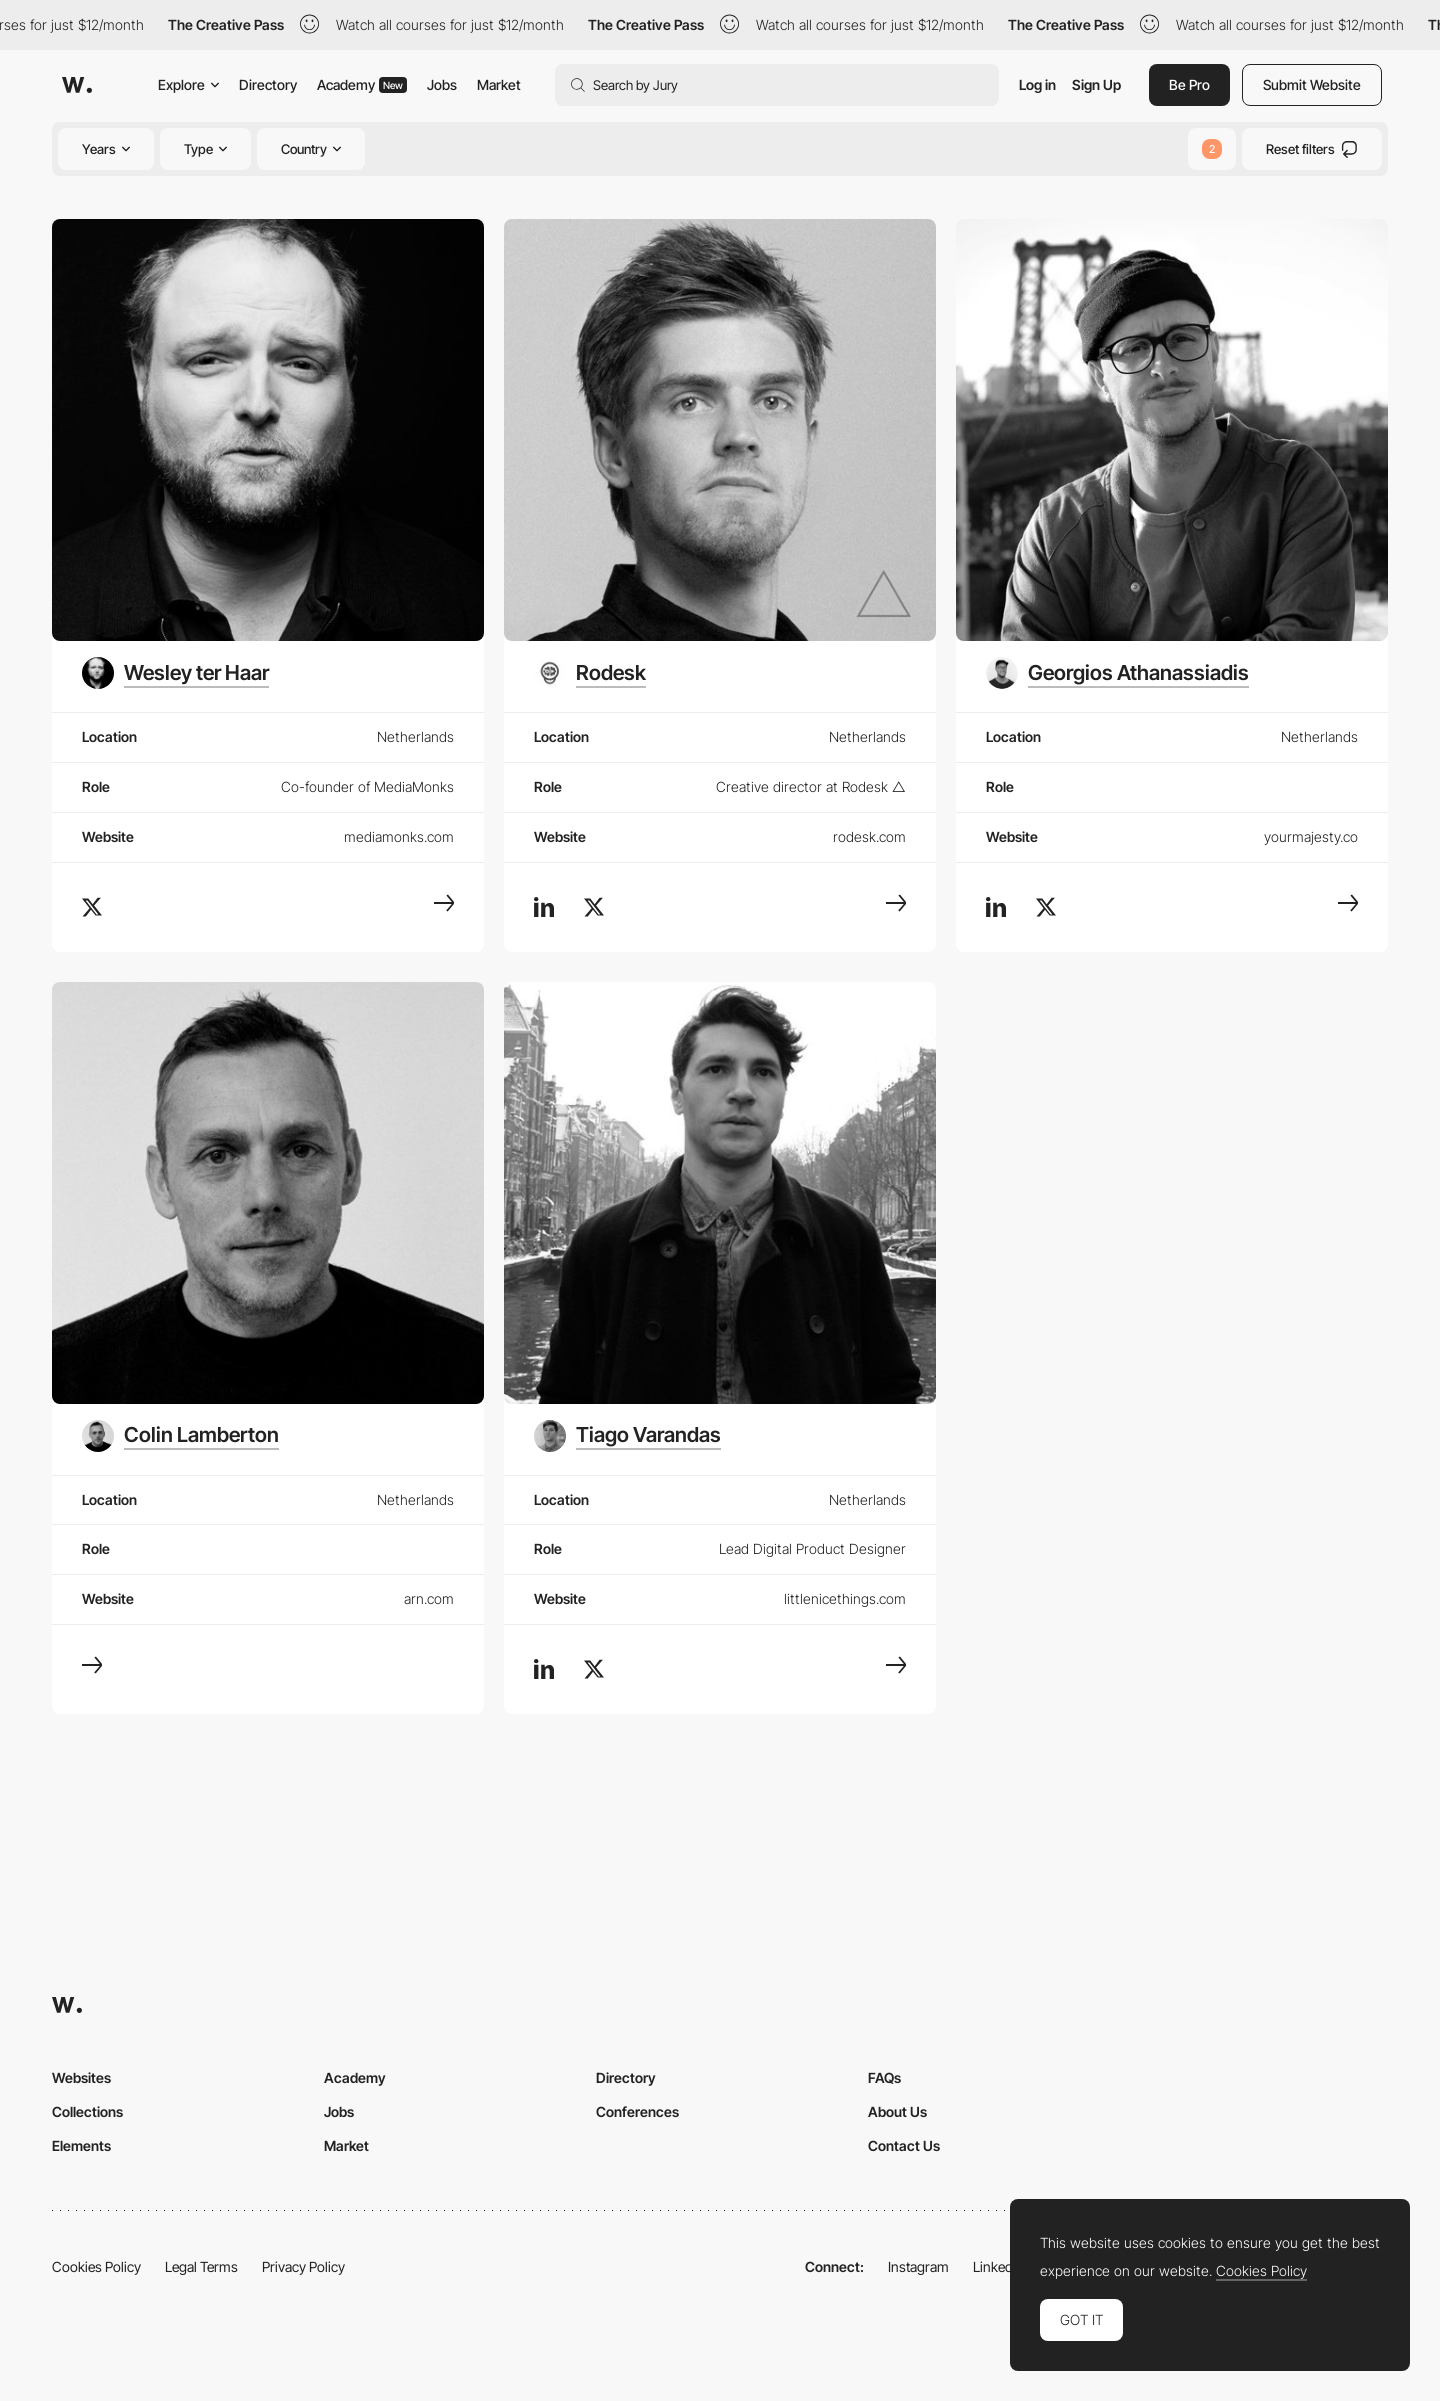 The image size is (1440, 2401). What do you see at coordinates (268, 84) in the screenshot?
I see `Directory` at bounding box center [268, 84].